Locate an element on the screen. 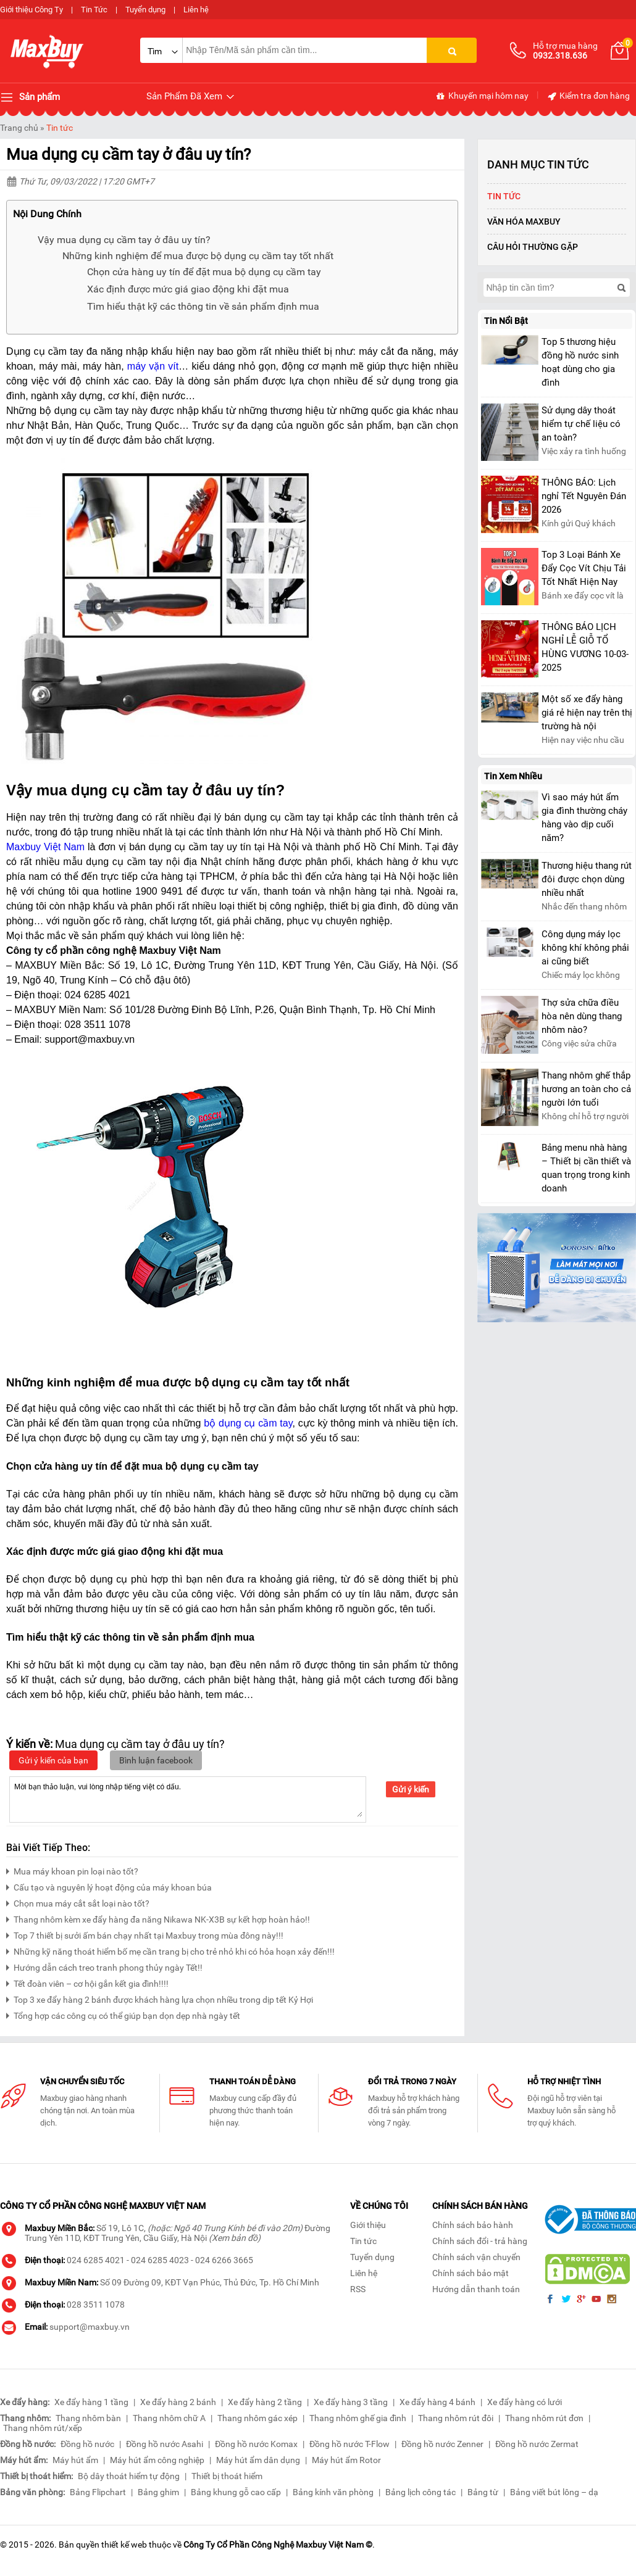  Bảng ghim is located at coordinates (158, 2492).